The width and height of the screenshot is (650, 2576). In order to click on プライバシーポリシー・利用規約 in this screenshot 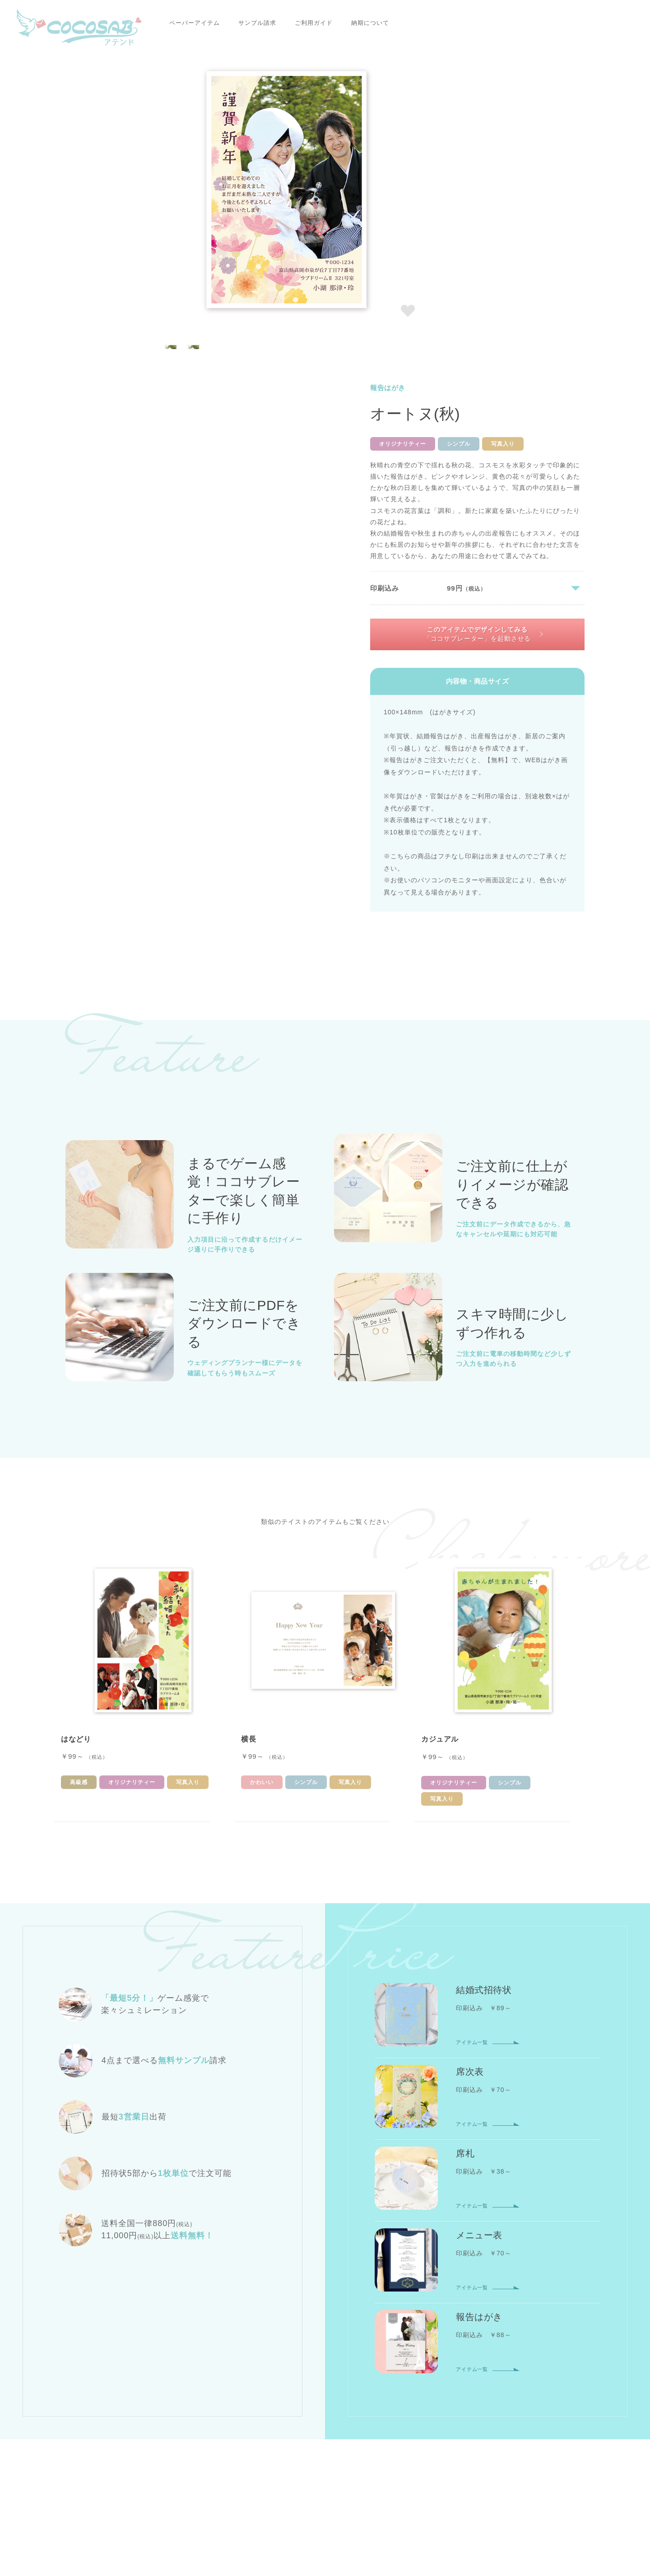, I will do `click(267, 2460)`.